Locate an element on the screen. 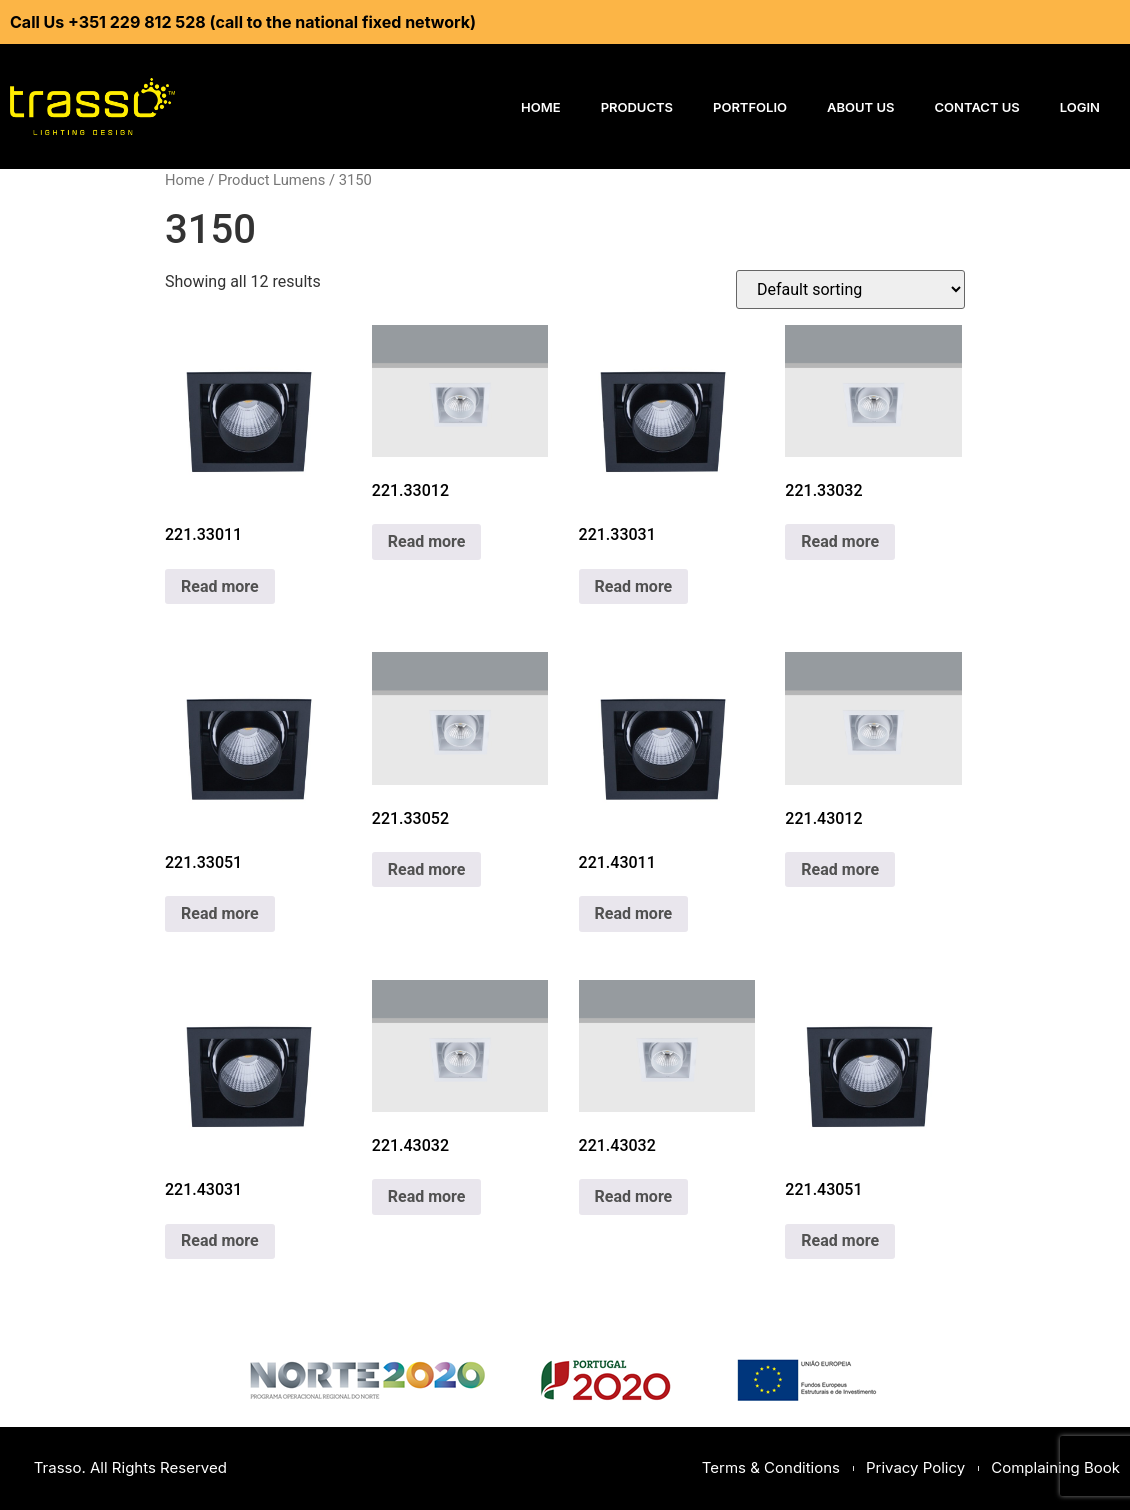 This screenshot has height=1510, width=1130. Contact Us is located at coordinates (977, 107).